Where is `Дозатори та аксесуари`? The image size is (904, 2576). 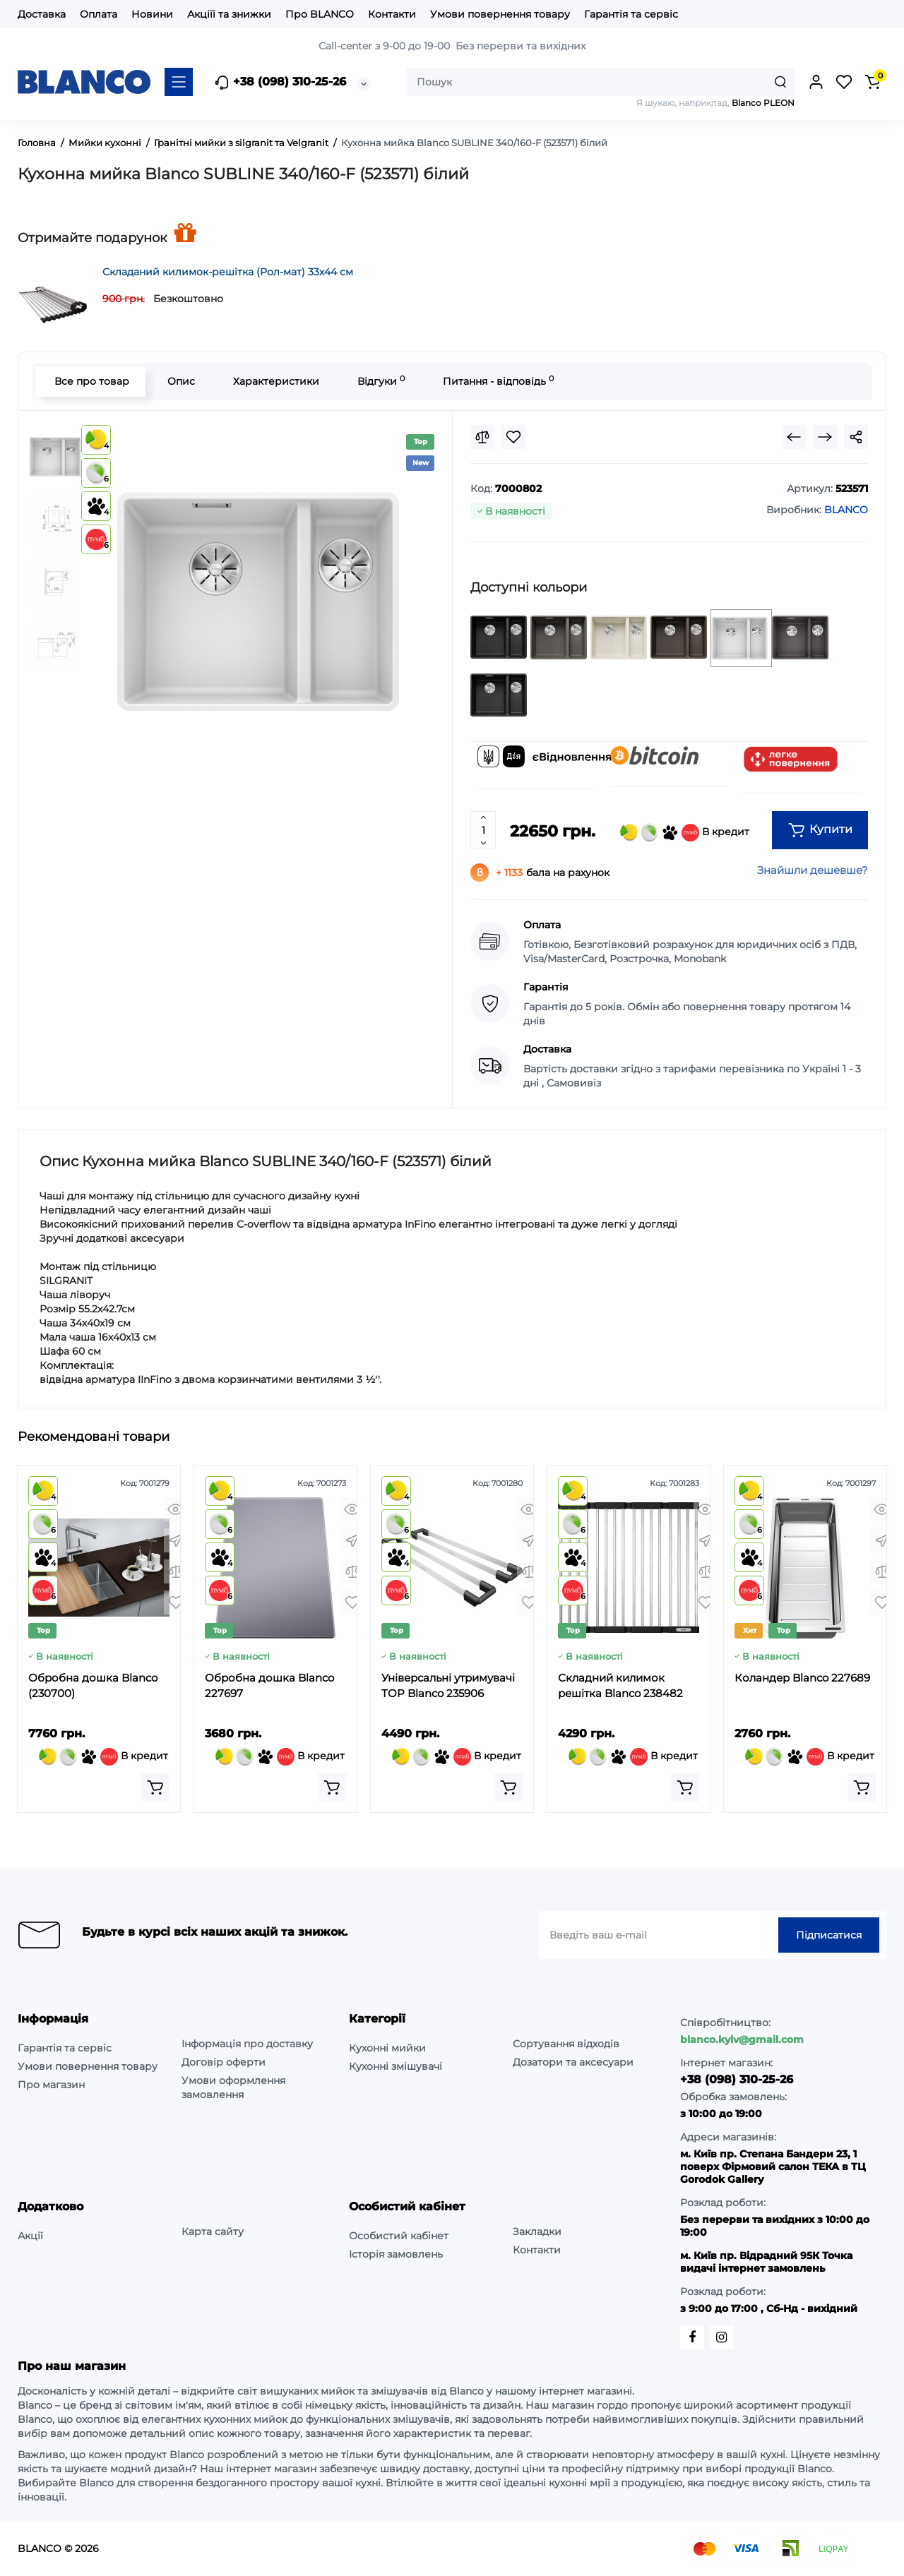 Дозатори та аксесуари is located at coordinates (573, 2062).